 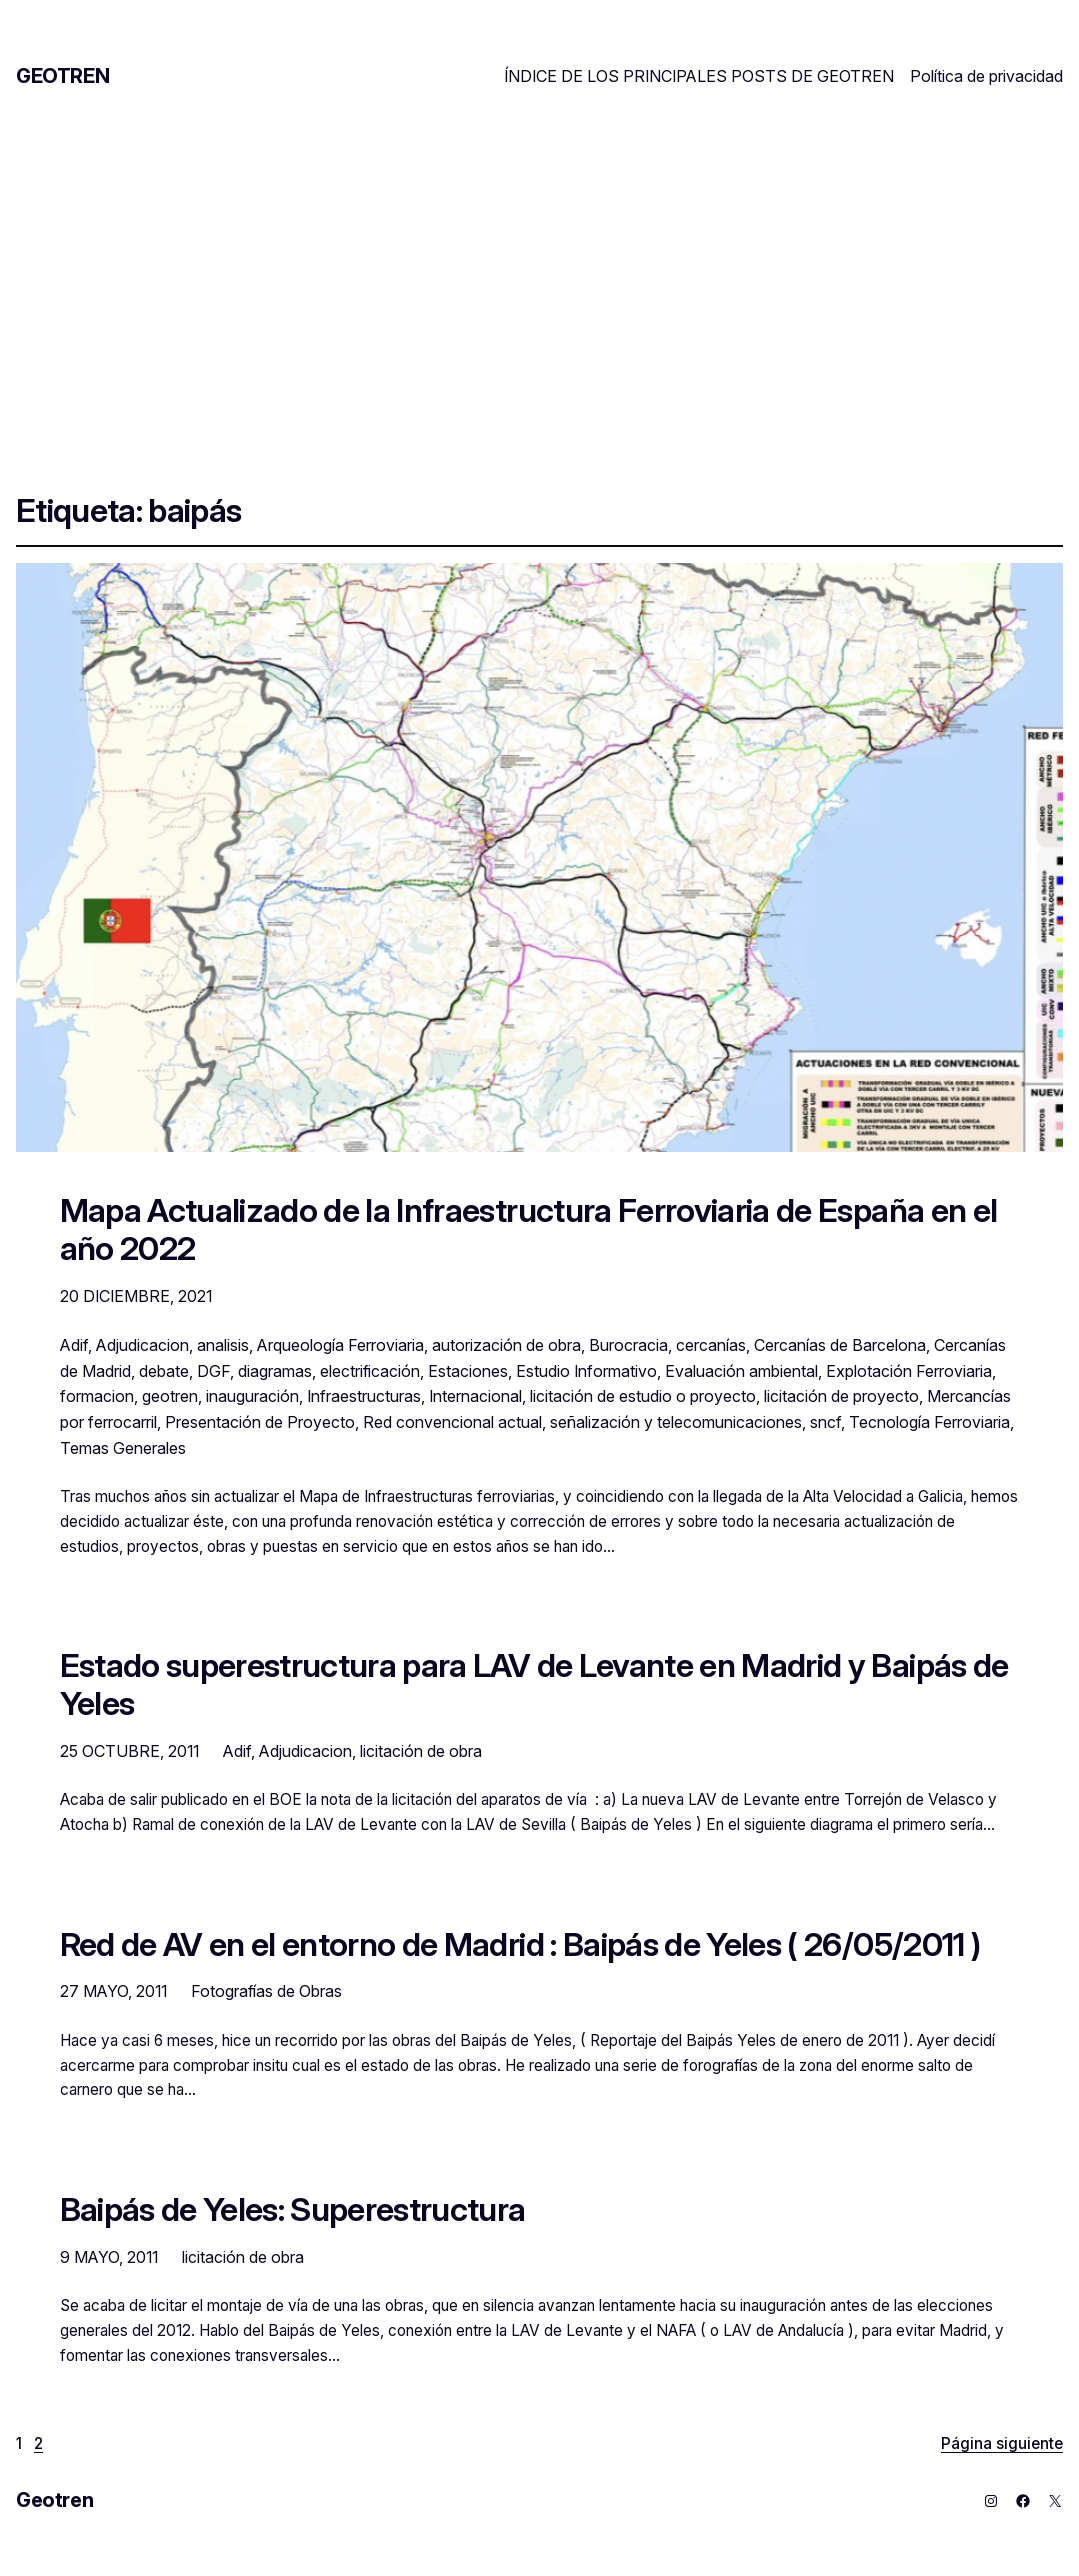 What do you see at coordinates (275, 1371) in the screenshot?
I see `diagramas` at bounding box center [275, 1371].